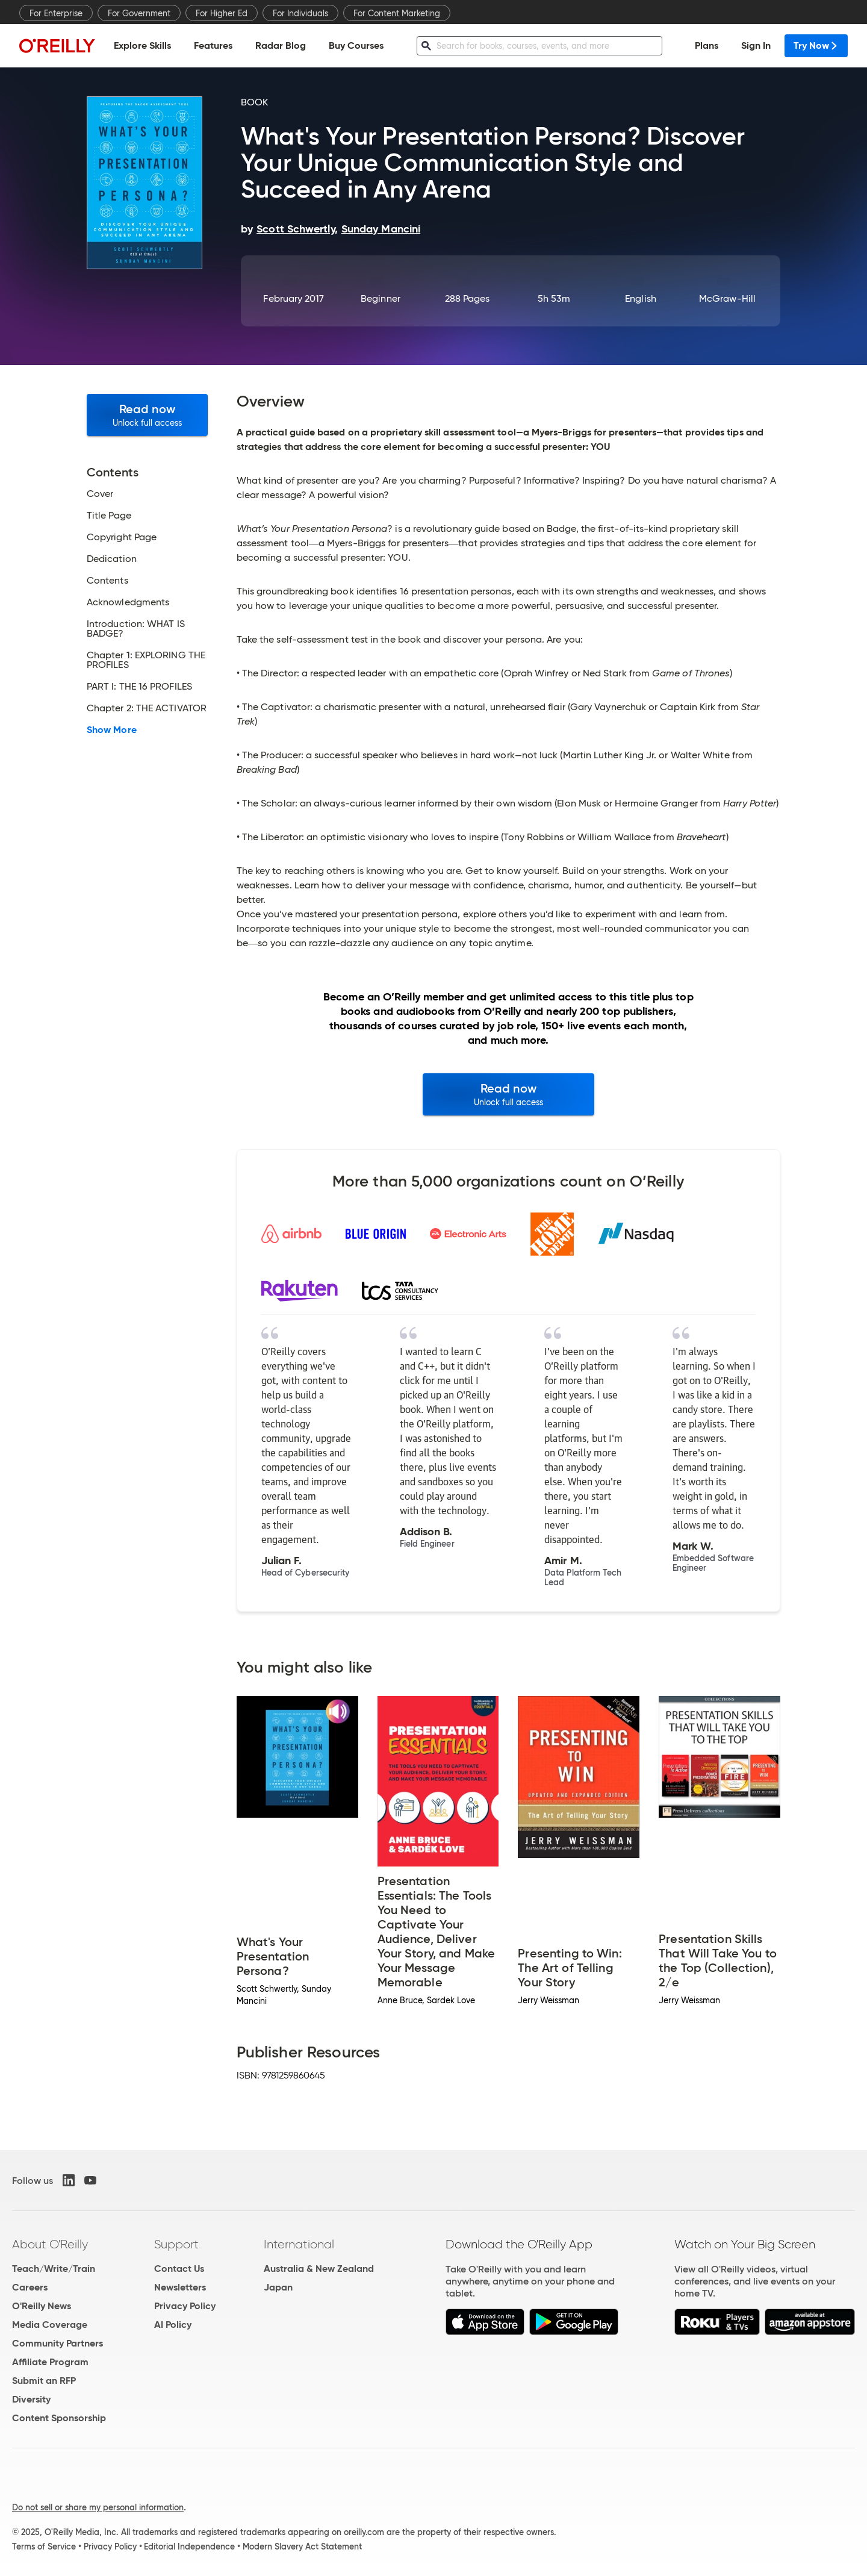  I want to click on Plans, so click(706, 45).